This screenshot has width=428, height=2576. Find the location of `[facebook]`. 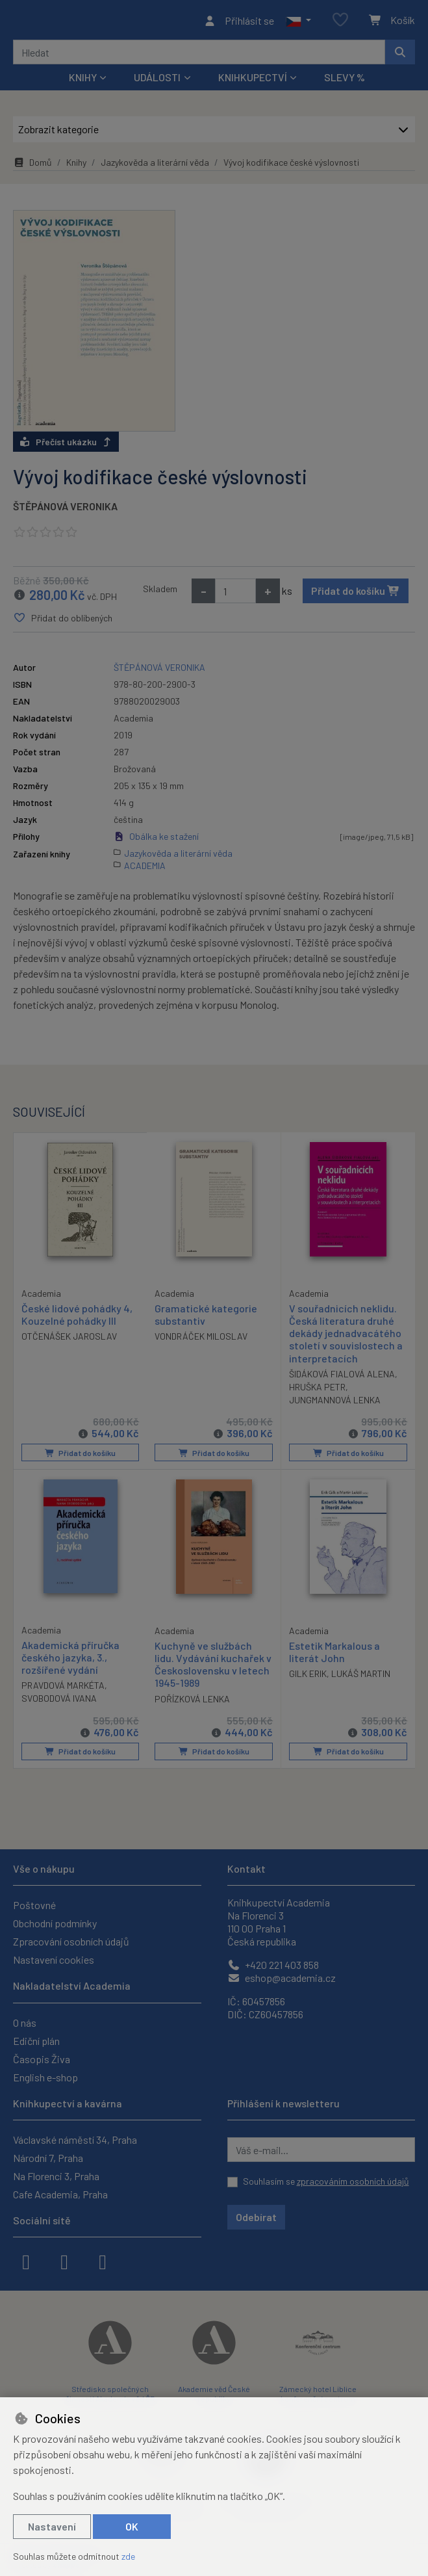

[facebook] is located at coordinates (26, 2261).